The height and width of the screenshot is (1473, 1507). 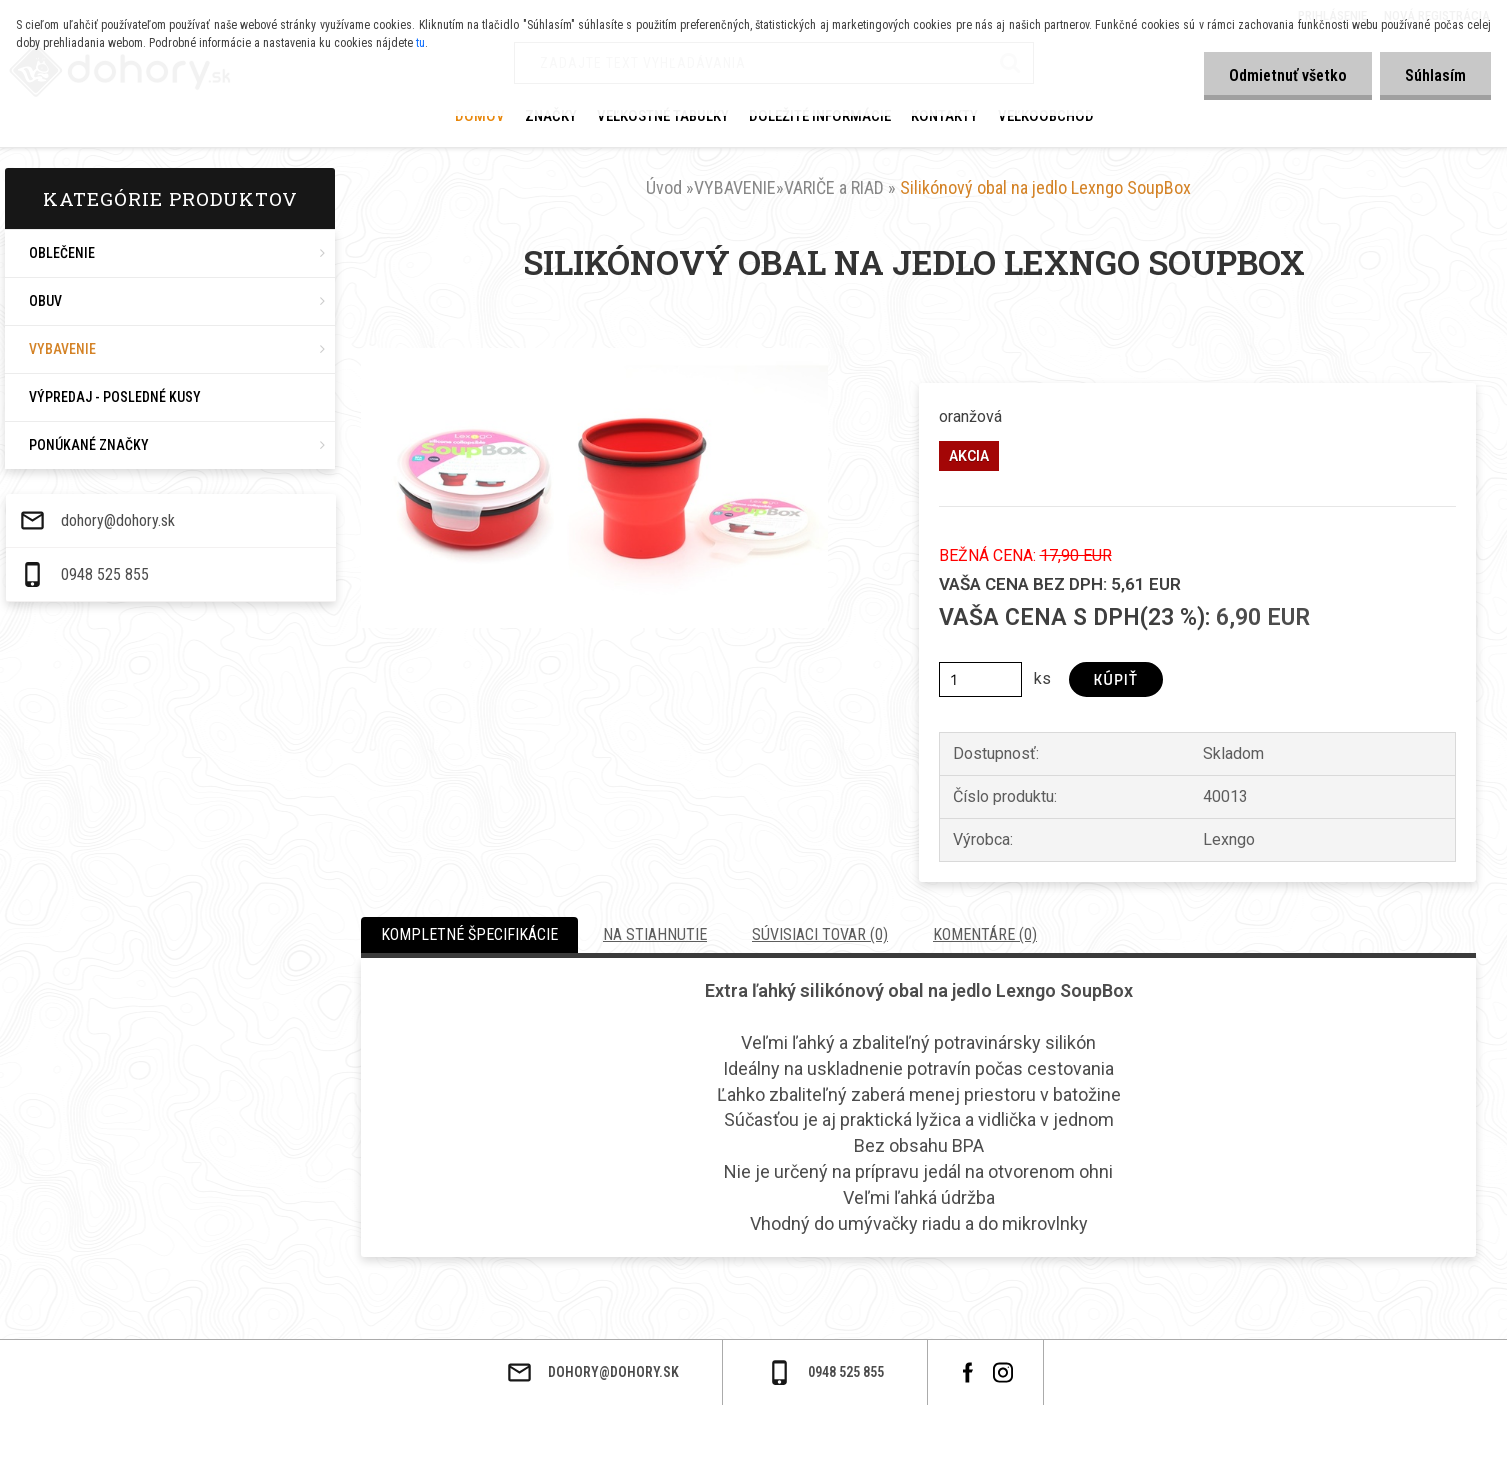 What do you see at coordinates (302, 1391) in the screenshot?
I see `dohory@dohory.sk` at bounding box center [302, 1391].